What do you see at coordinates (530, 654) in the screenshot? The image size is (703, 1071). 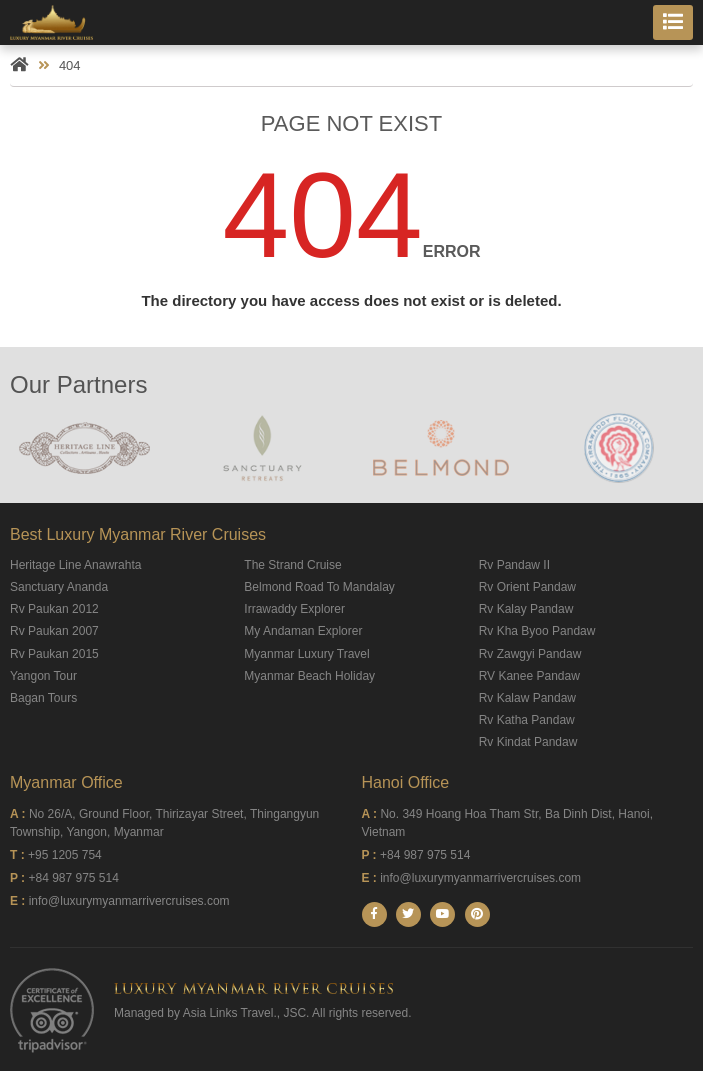 I see `Rv Zawgyi Pandaw` at bounding box center [530, 654].